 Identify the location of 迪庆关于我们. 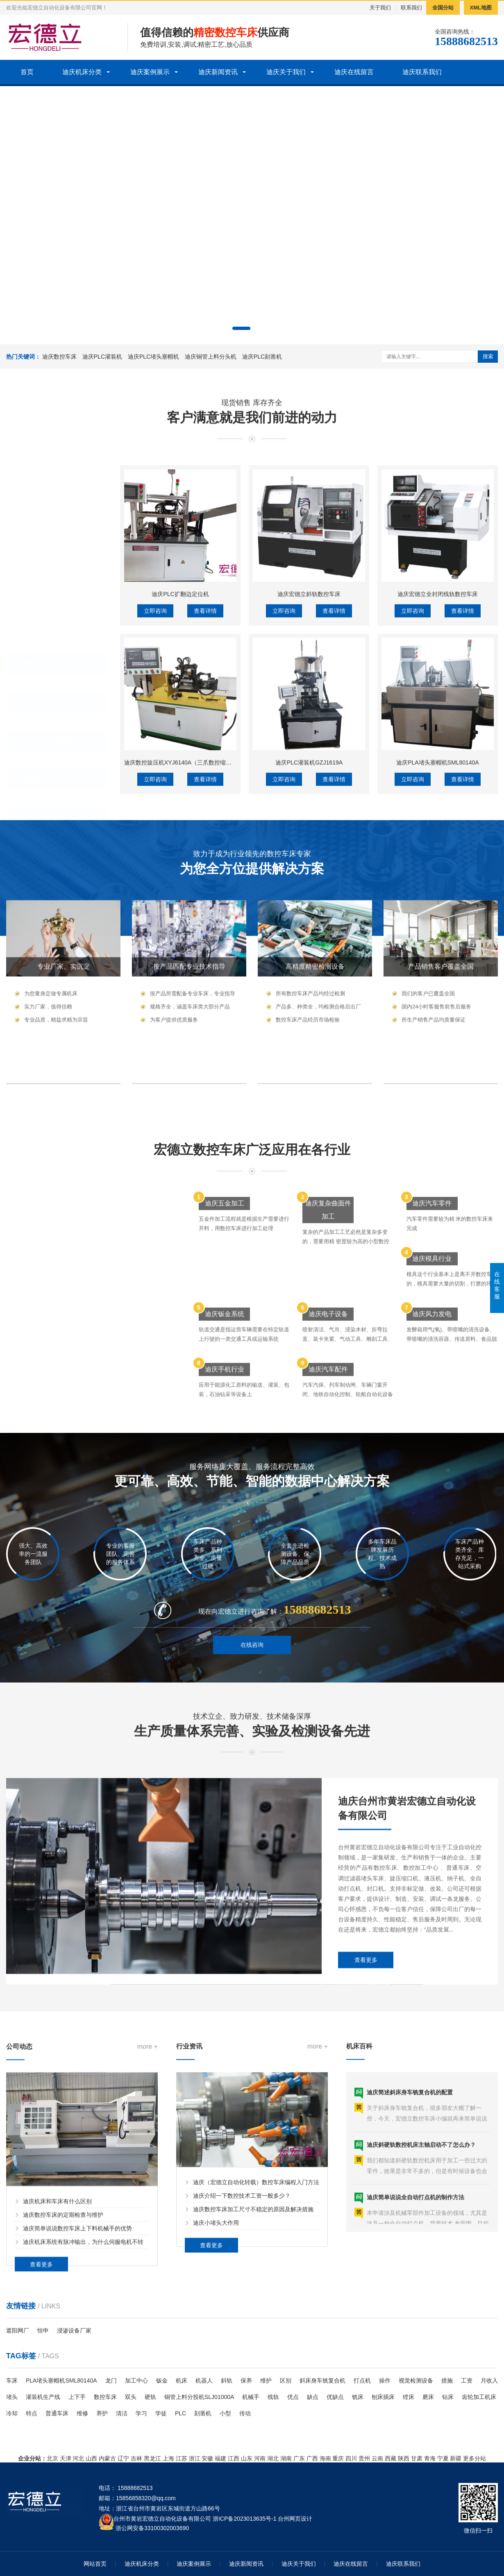
(286, 71).